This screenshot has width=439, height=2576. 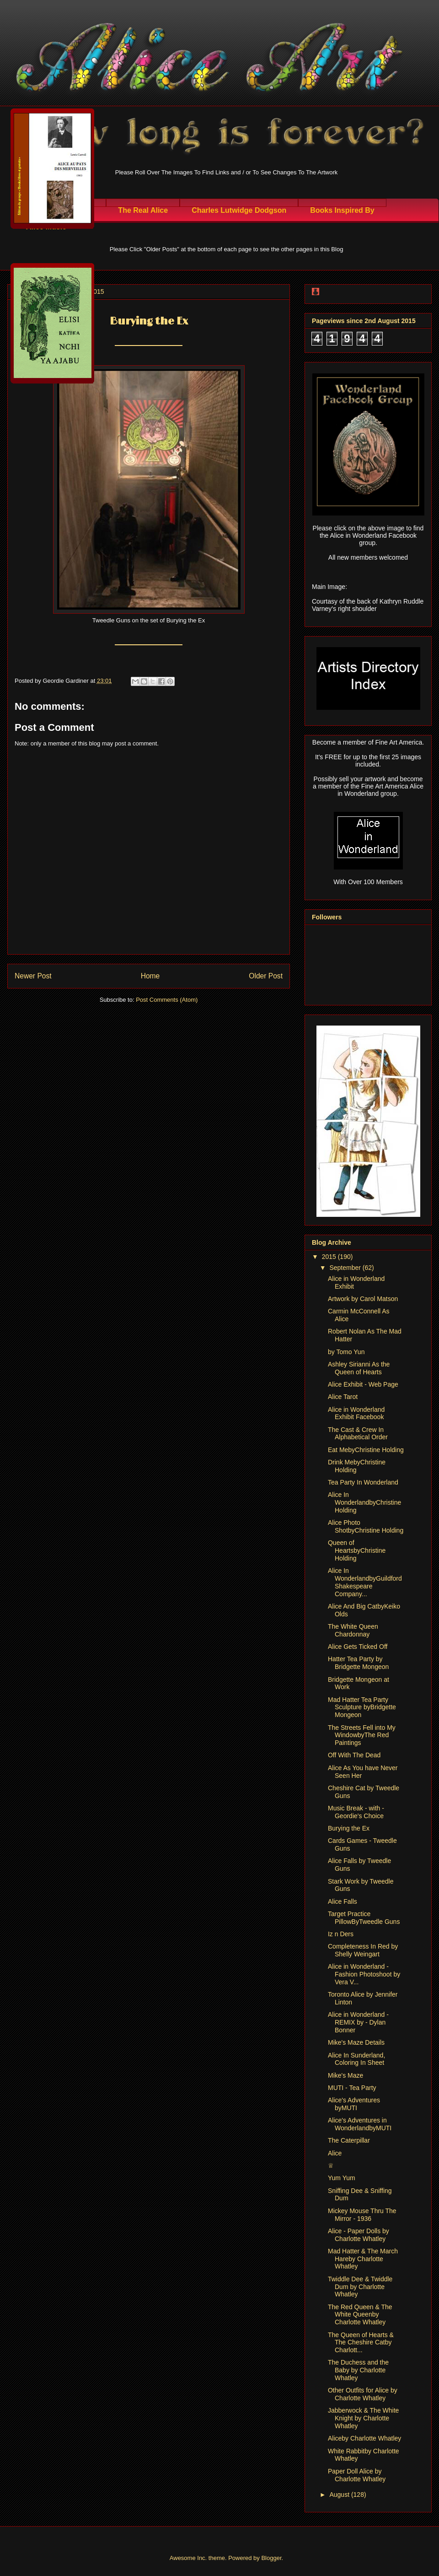 I want to click on Queen of HeartsbyChristine Holding, so click(x=356, y=1550).